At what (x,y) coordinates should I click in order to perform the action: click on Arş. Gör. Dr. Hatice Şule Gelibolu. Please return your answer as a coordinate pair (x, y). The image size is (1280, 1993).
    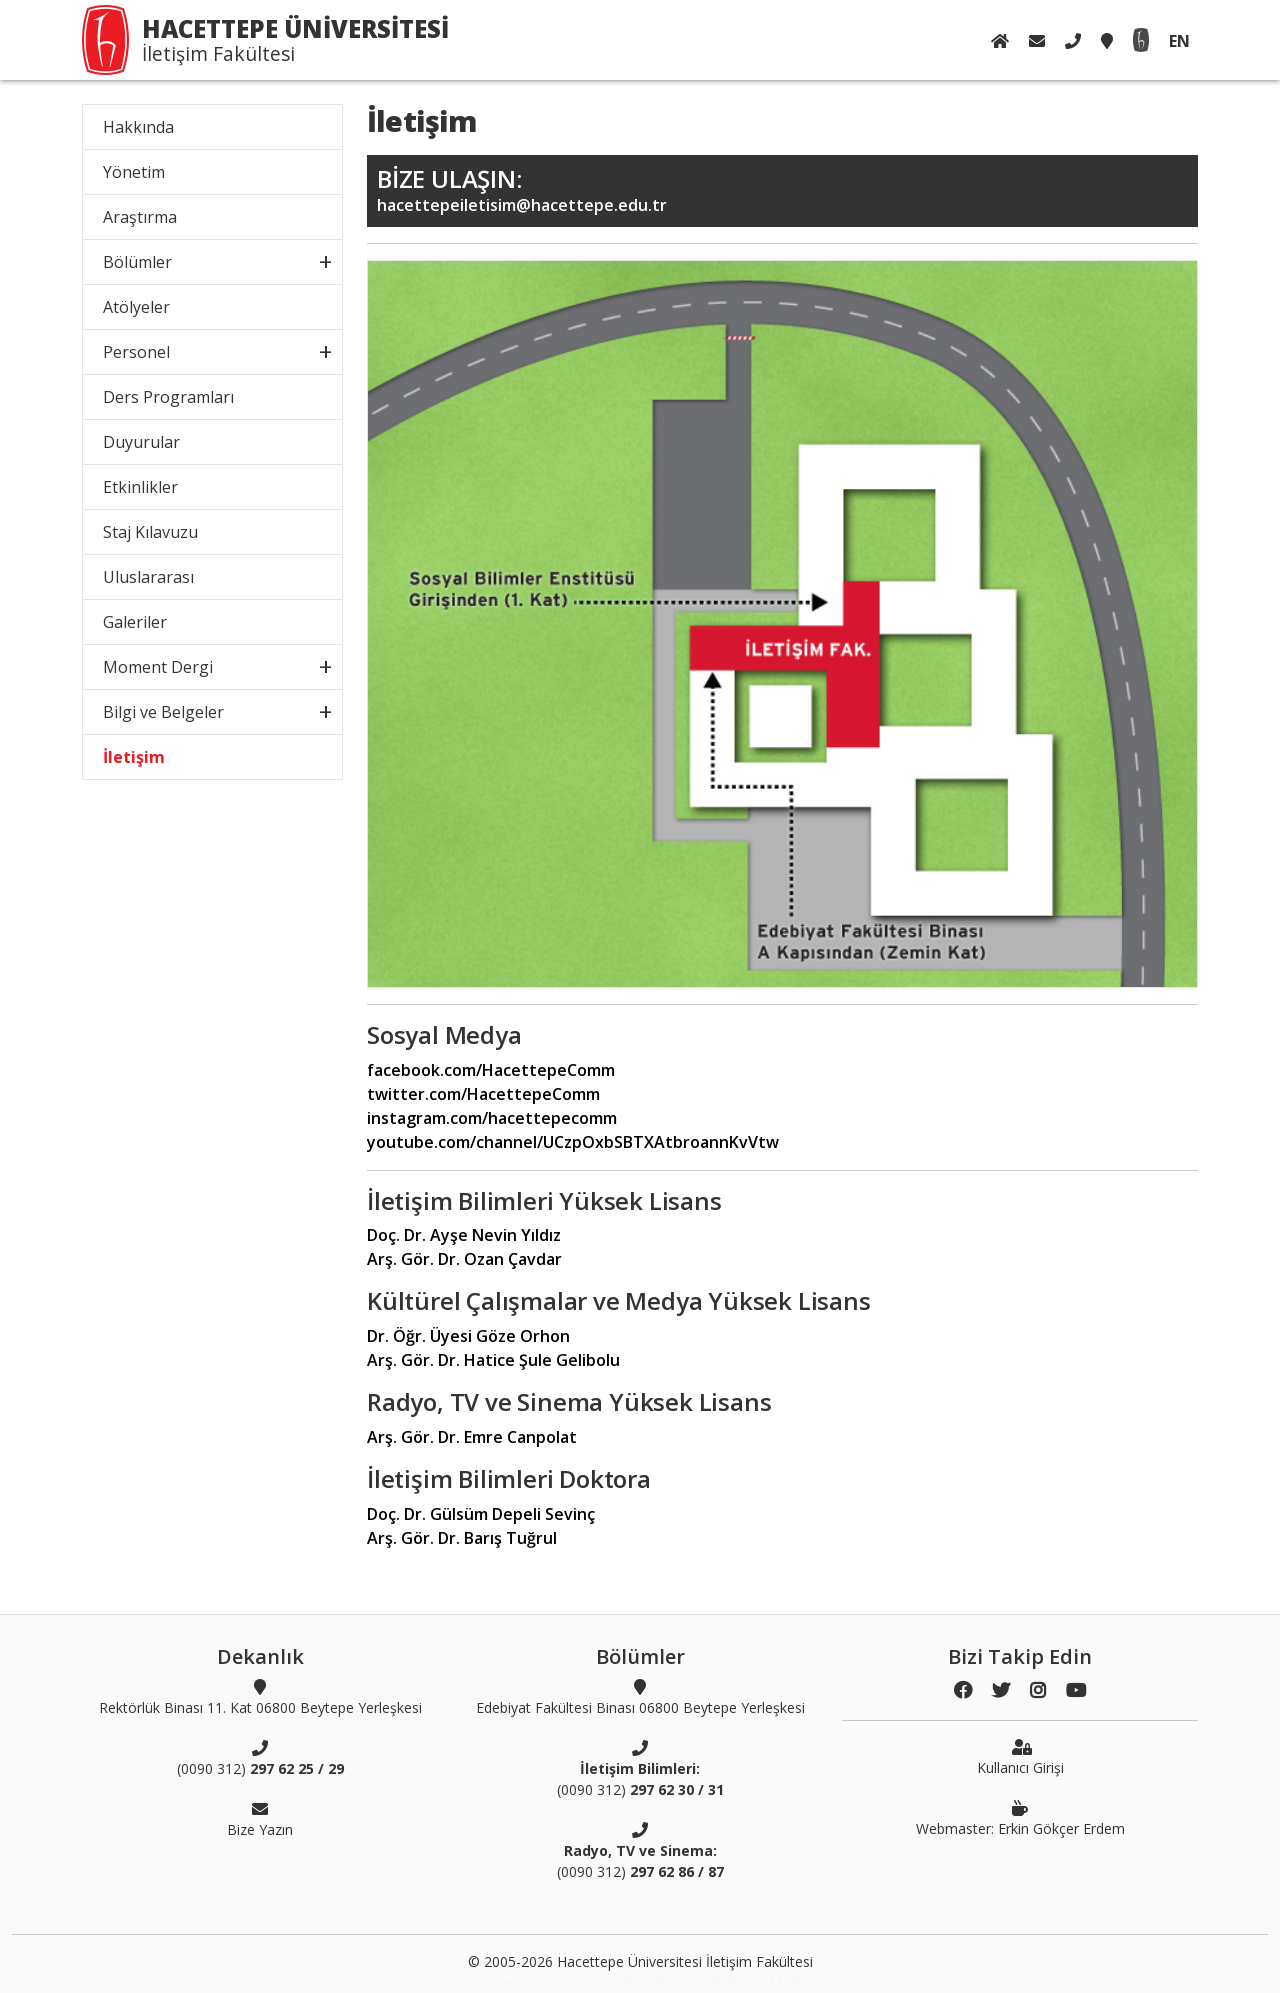
    Looking at the image, I should click on (493, 1360).